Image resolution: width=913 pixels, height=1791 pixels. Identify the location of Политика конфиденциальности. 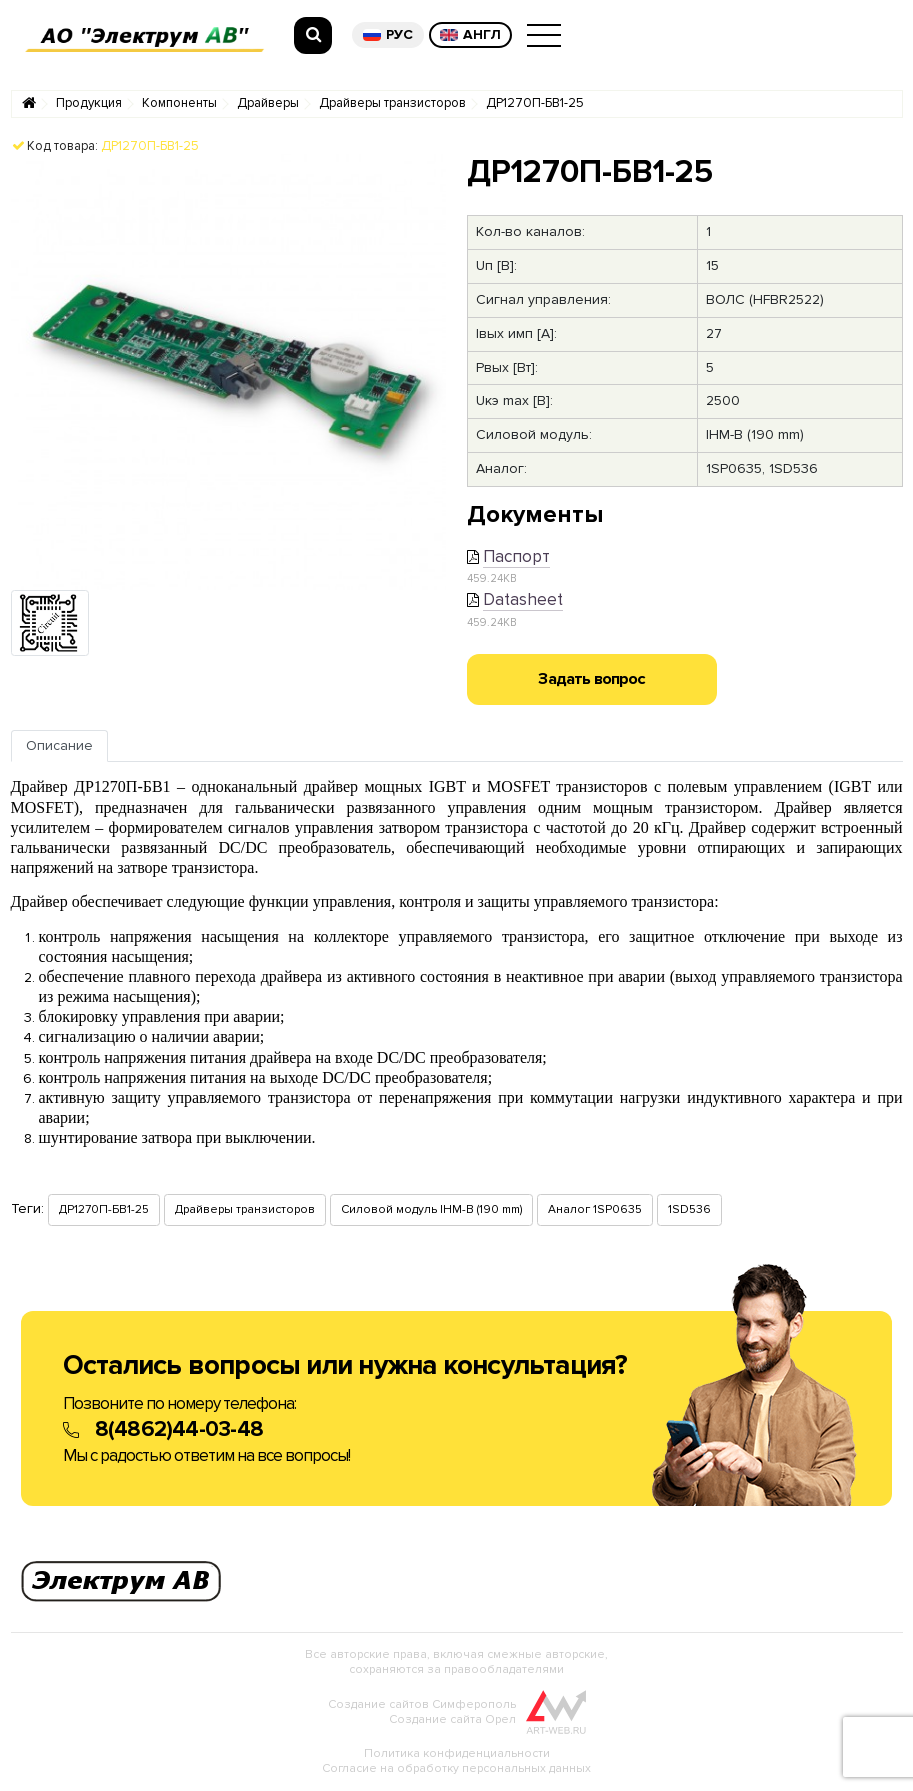
(457, 1753).